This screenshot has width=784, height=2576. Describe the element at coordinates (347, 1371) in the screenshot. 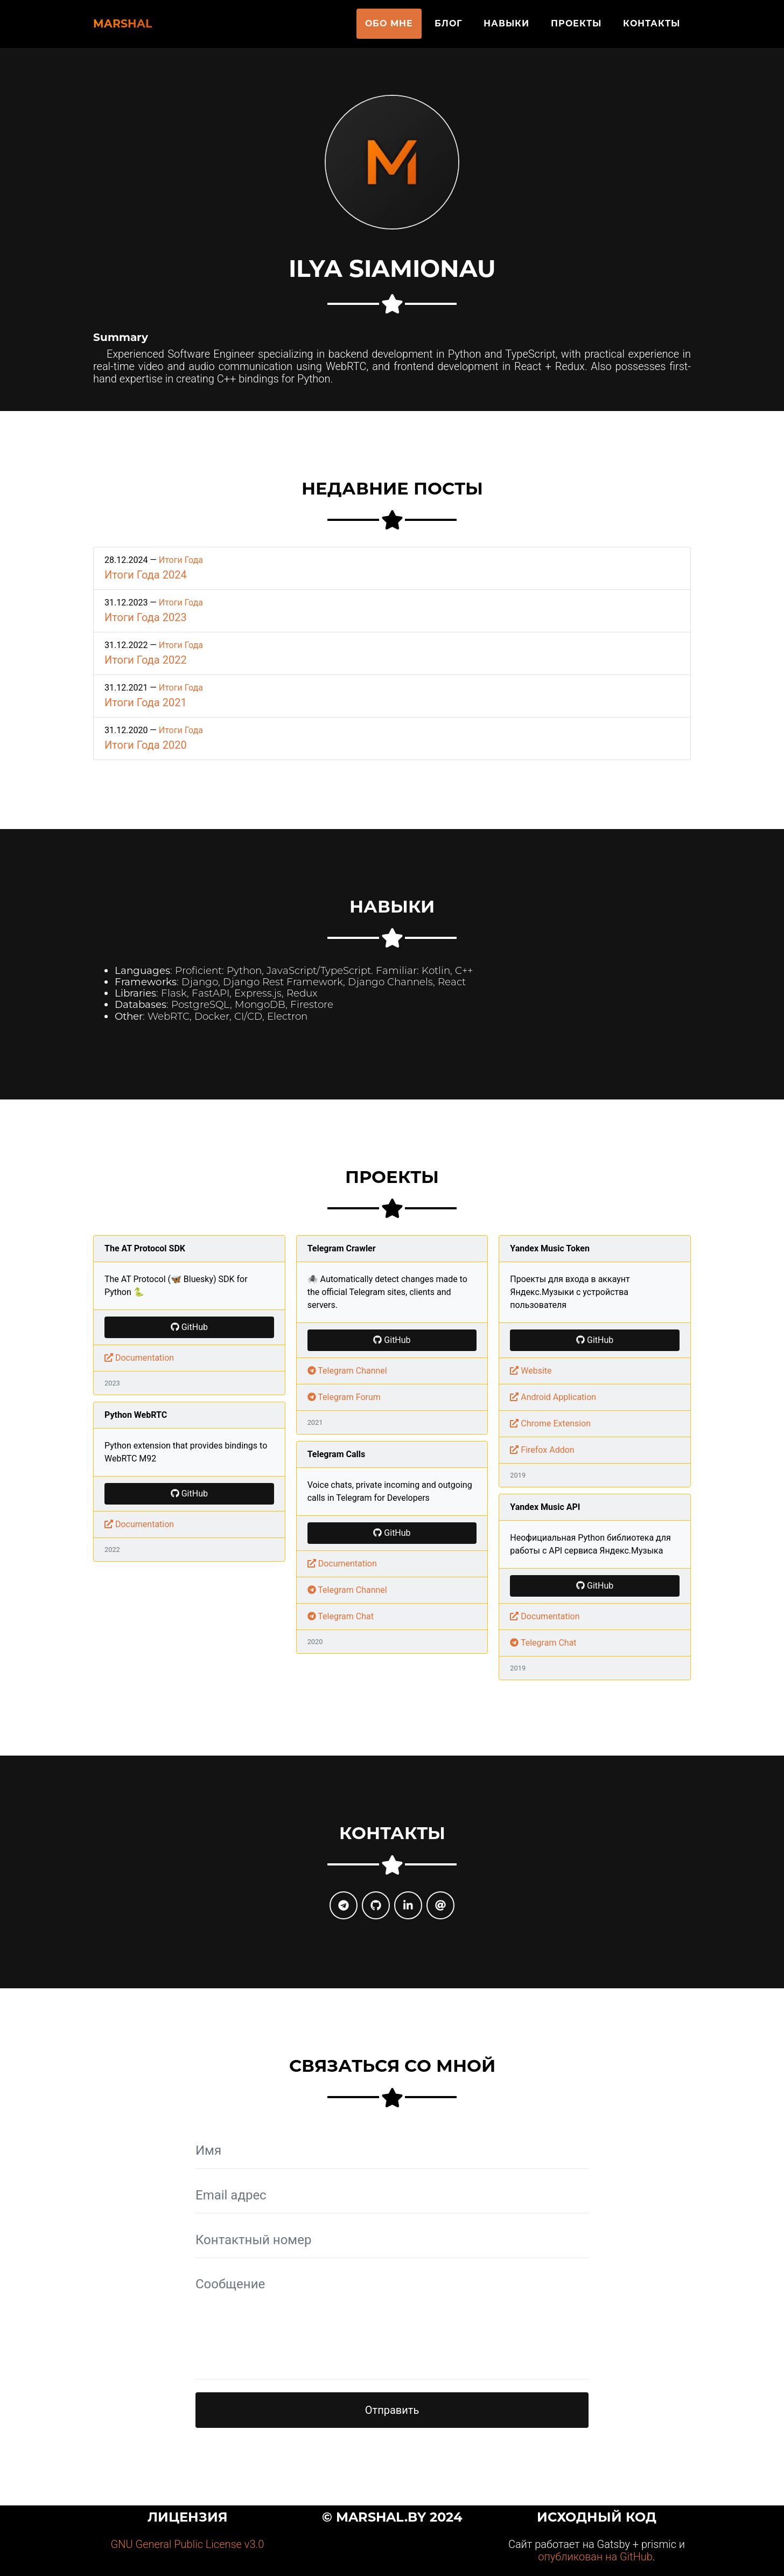

I see `Telegram Channel` at that location.